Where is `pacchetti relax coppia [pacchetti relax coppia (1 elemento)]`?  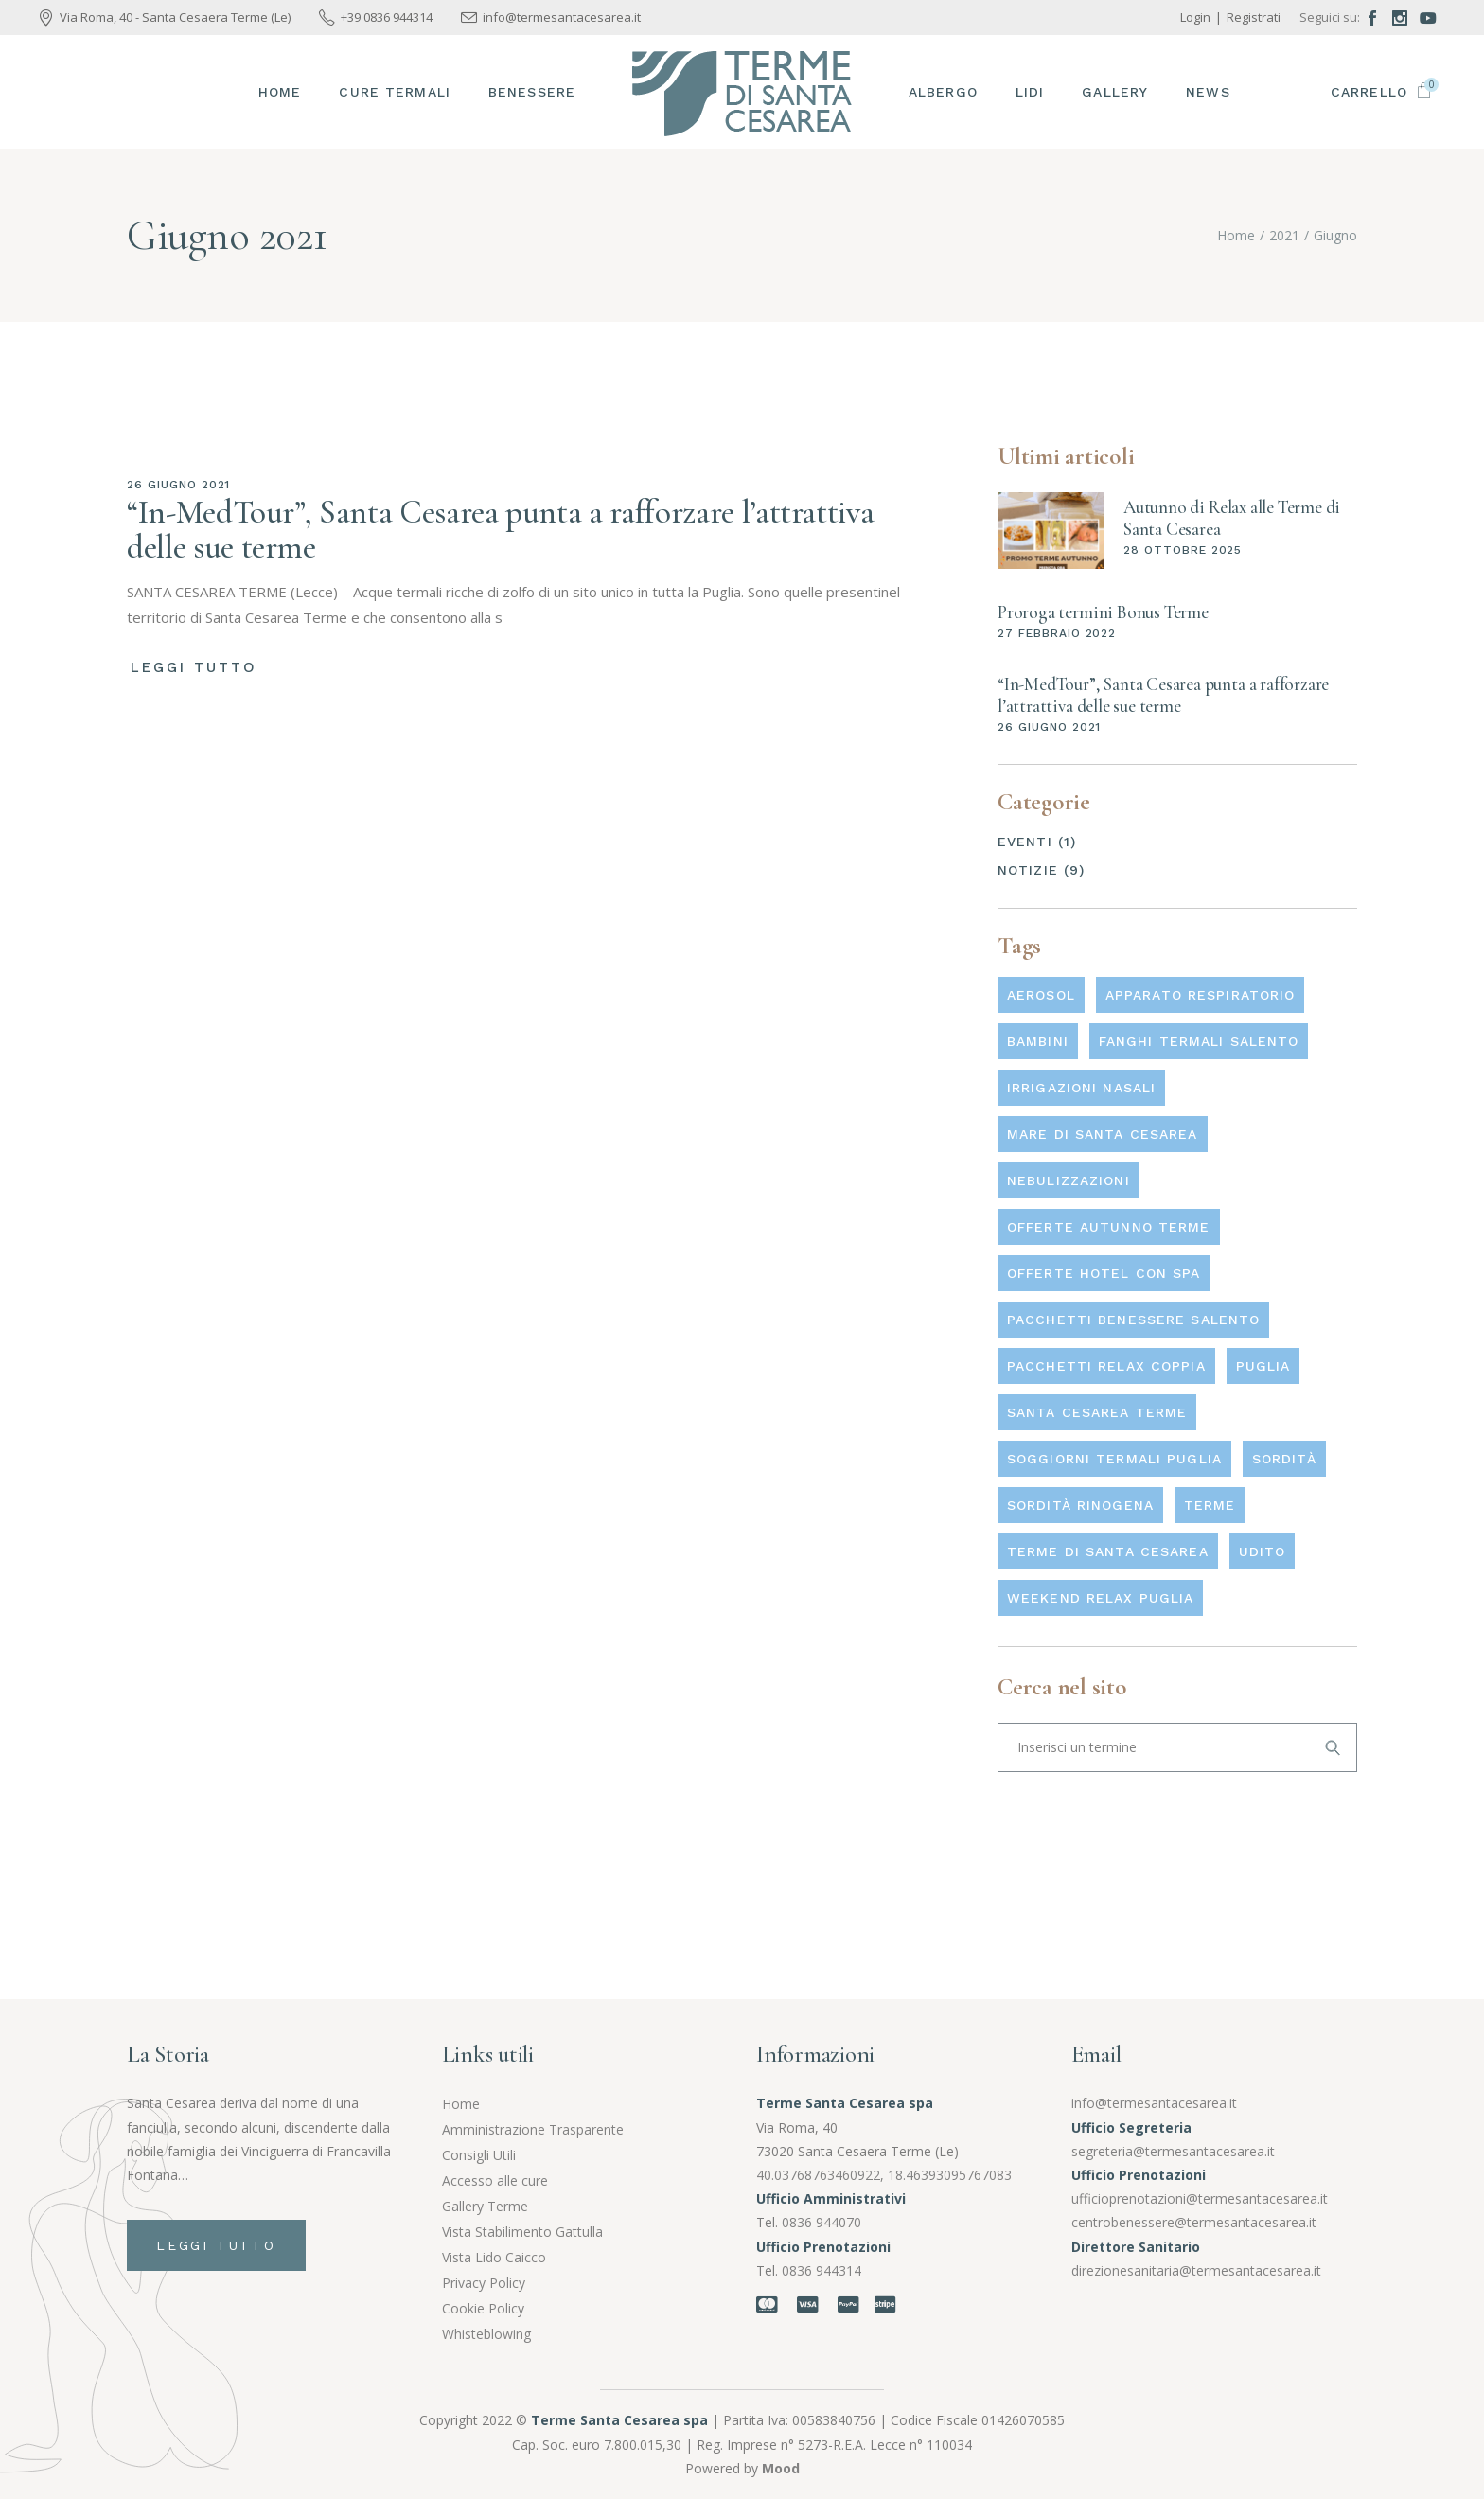
pacchetti relax coppia [pacchetti relax coppia (1 elemento)] is located at coordinates (1106, 1366).